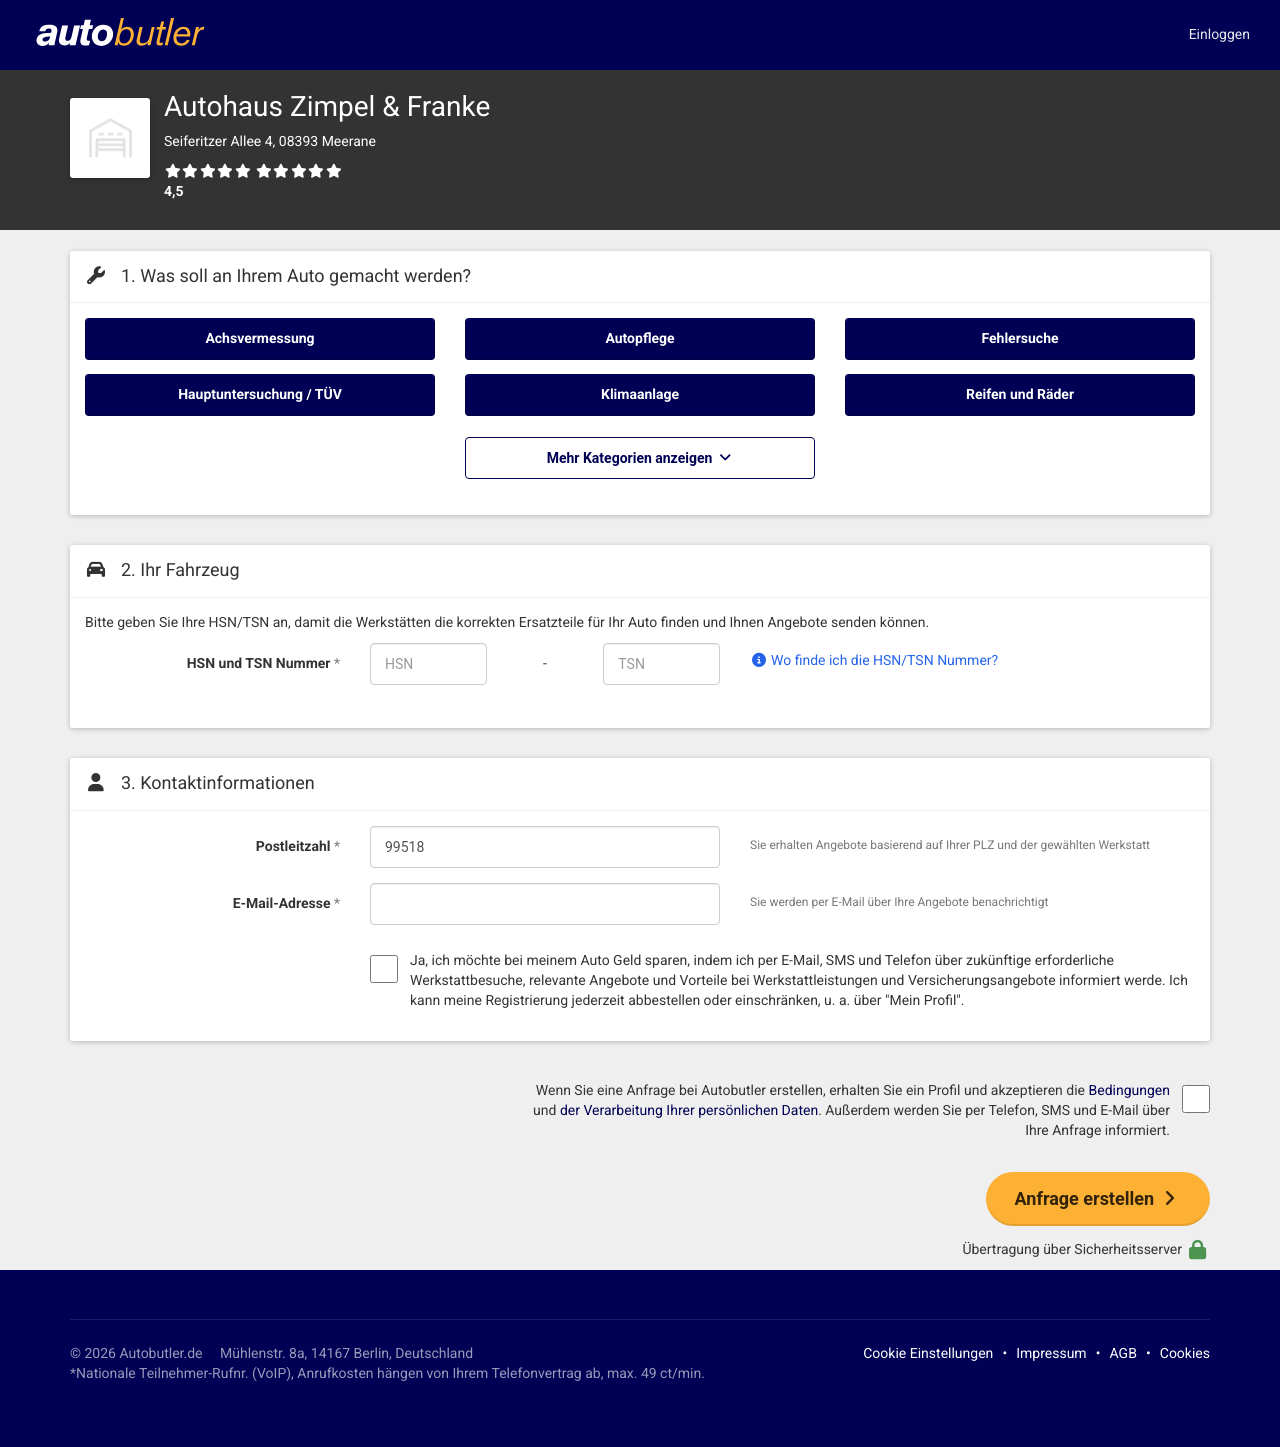  I want to click on AGB, so click(1123, 1354).